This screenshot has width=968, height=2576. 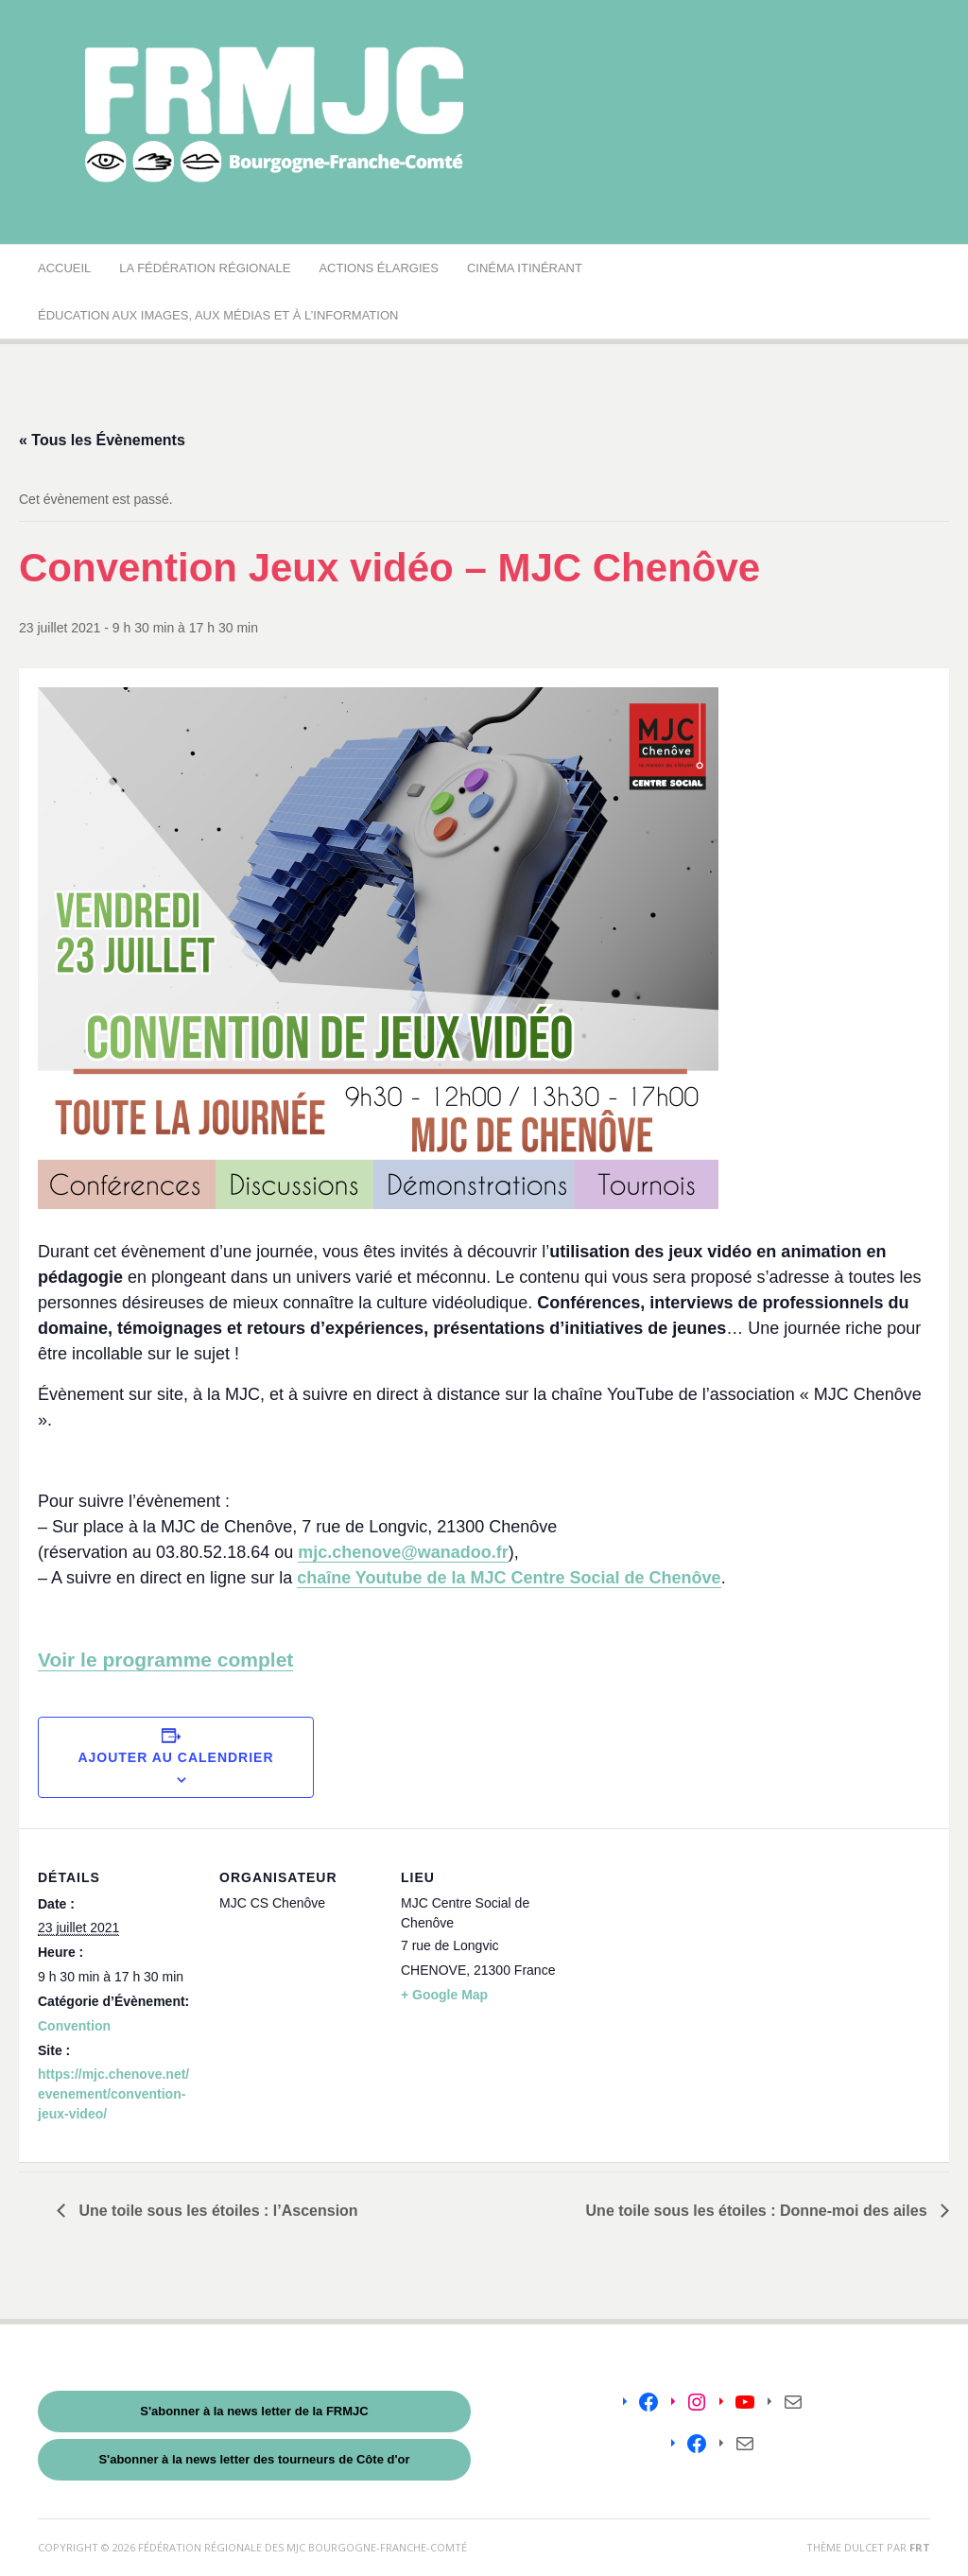 What do you see at coordinates (204, 268) in the screenshot?
I see `La Fédération régionale` at bounding box center [204, 268].